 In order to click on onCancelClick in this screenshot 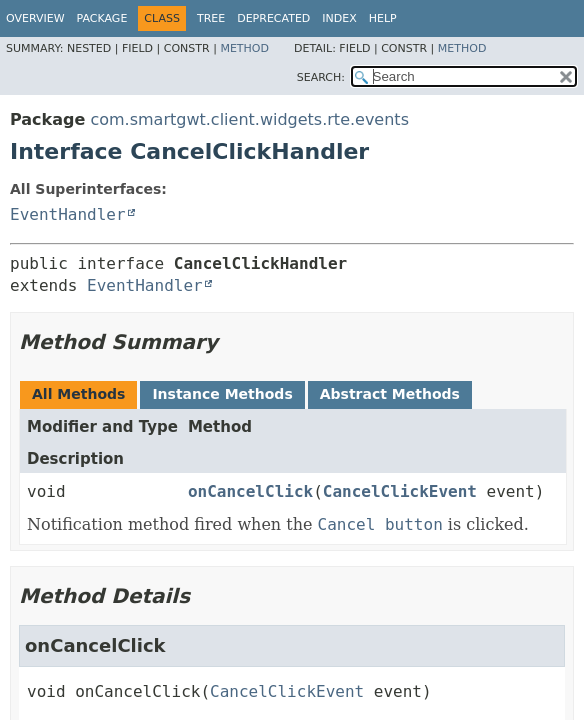, I will do `click(250, 491)`.